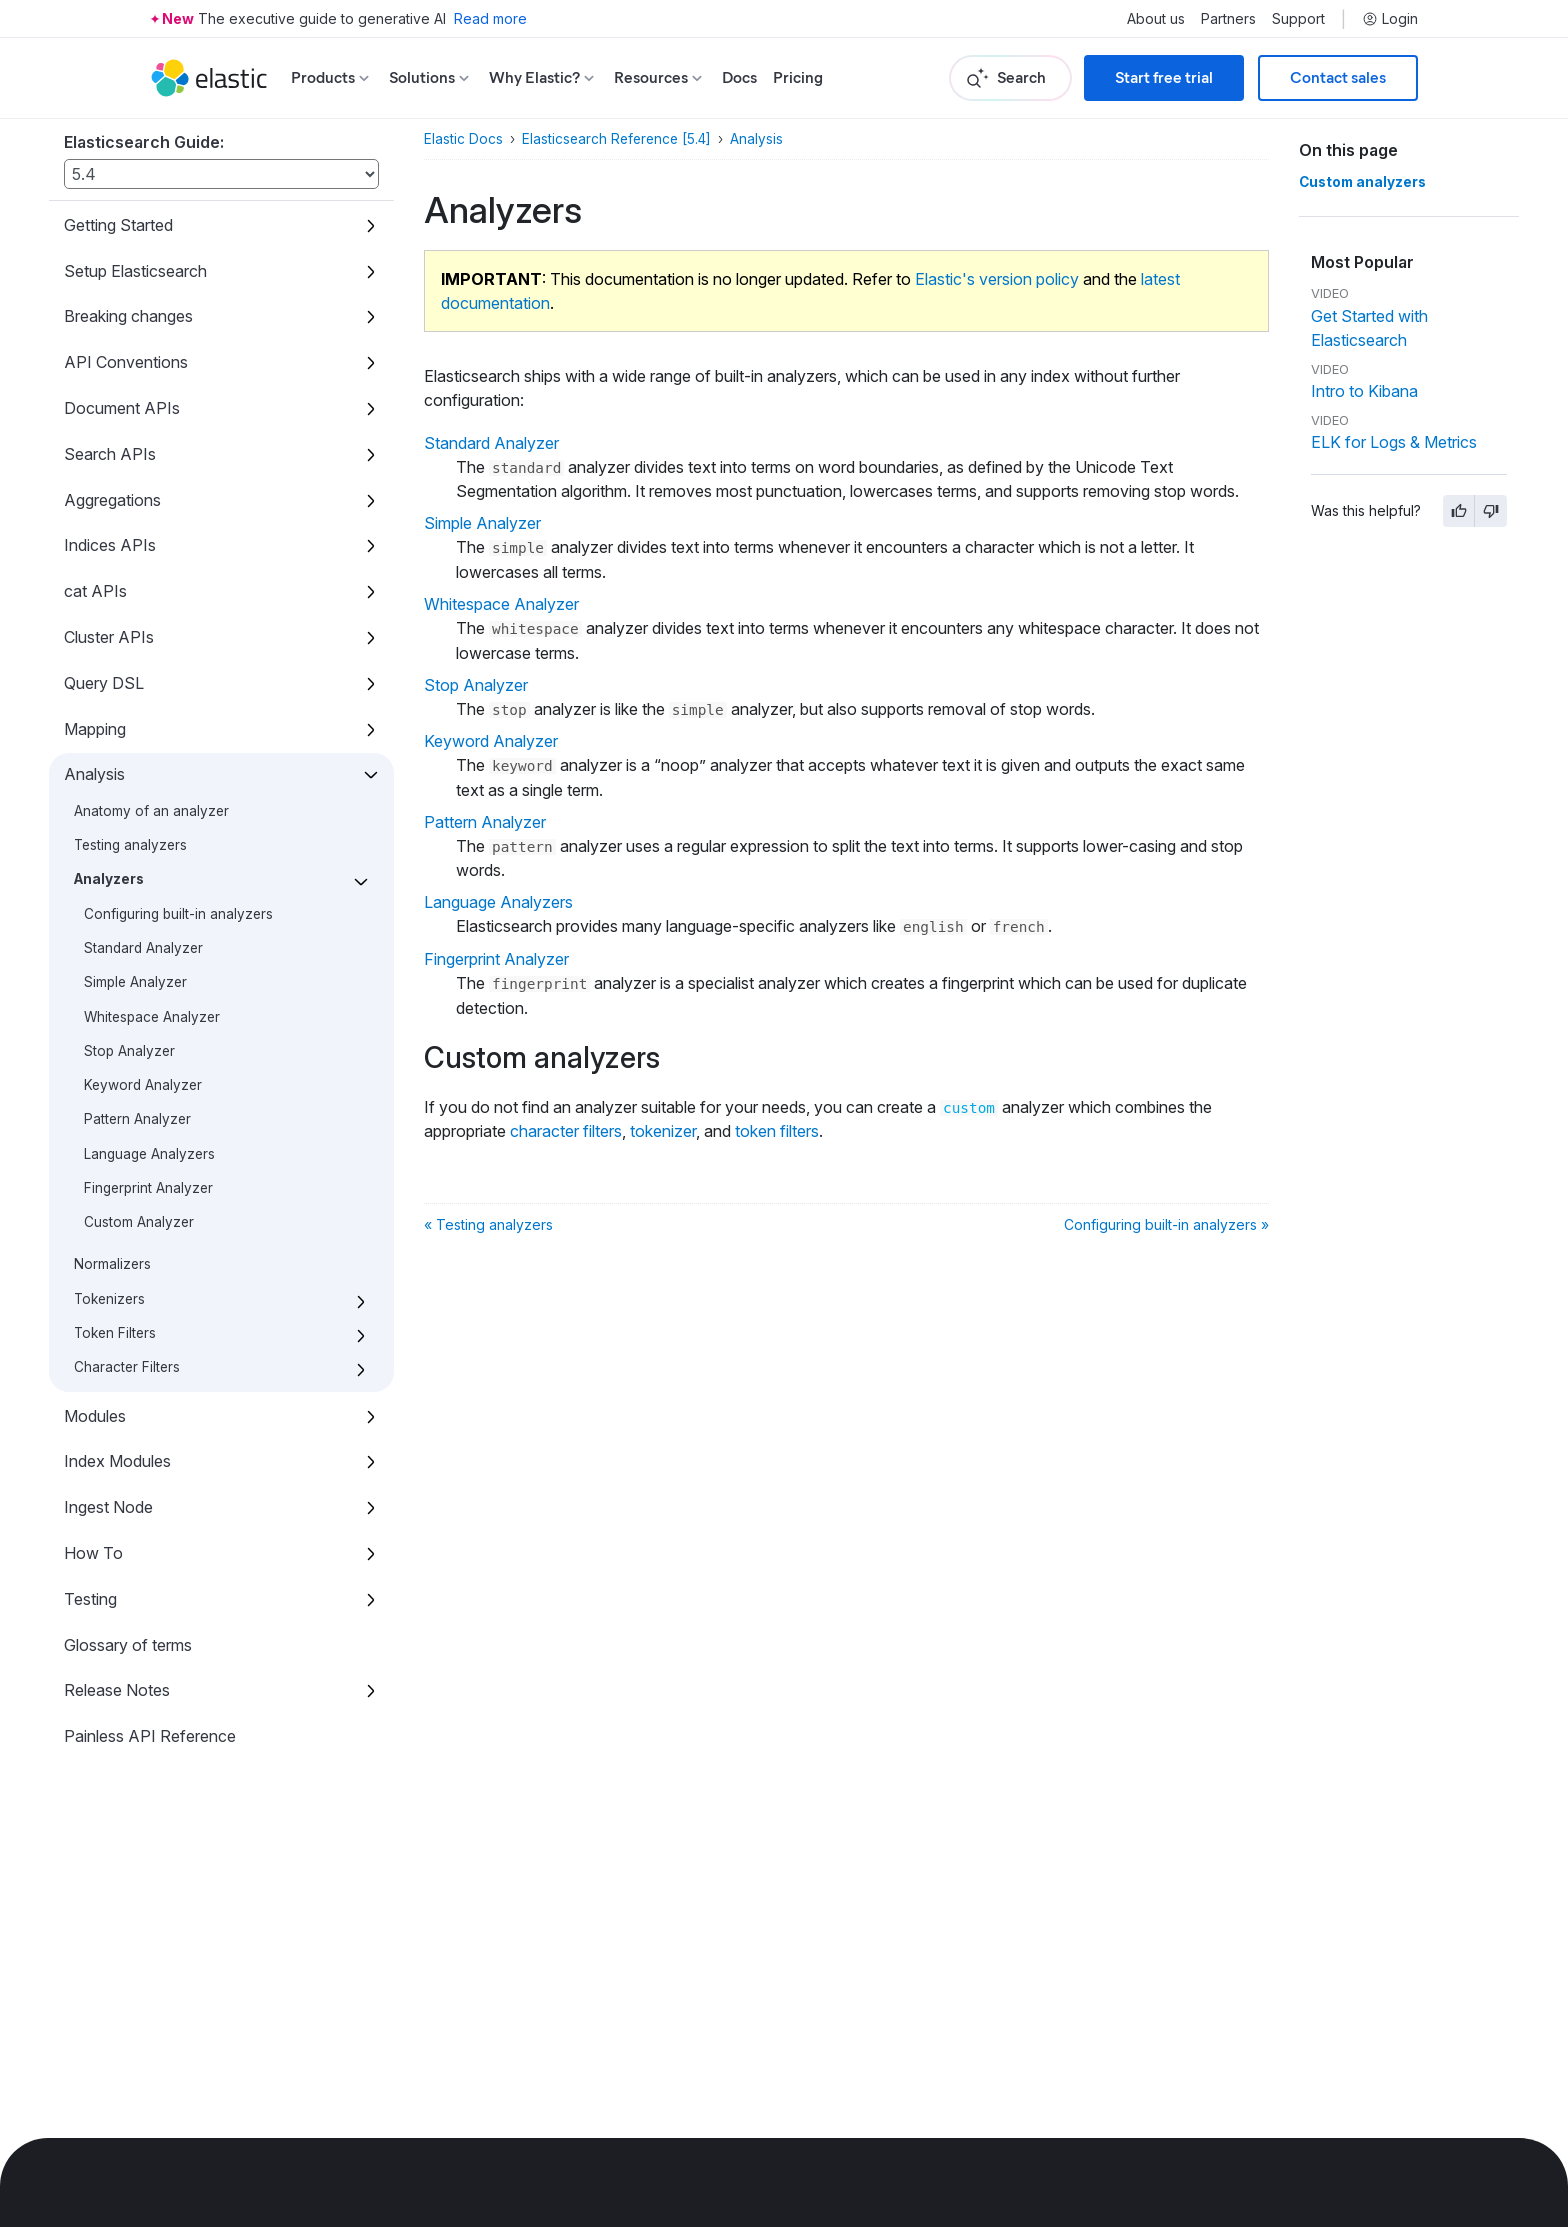  Describe the element at coordinates (997, 279) in the screenshot. I see `Elastic's version policy` at that location.